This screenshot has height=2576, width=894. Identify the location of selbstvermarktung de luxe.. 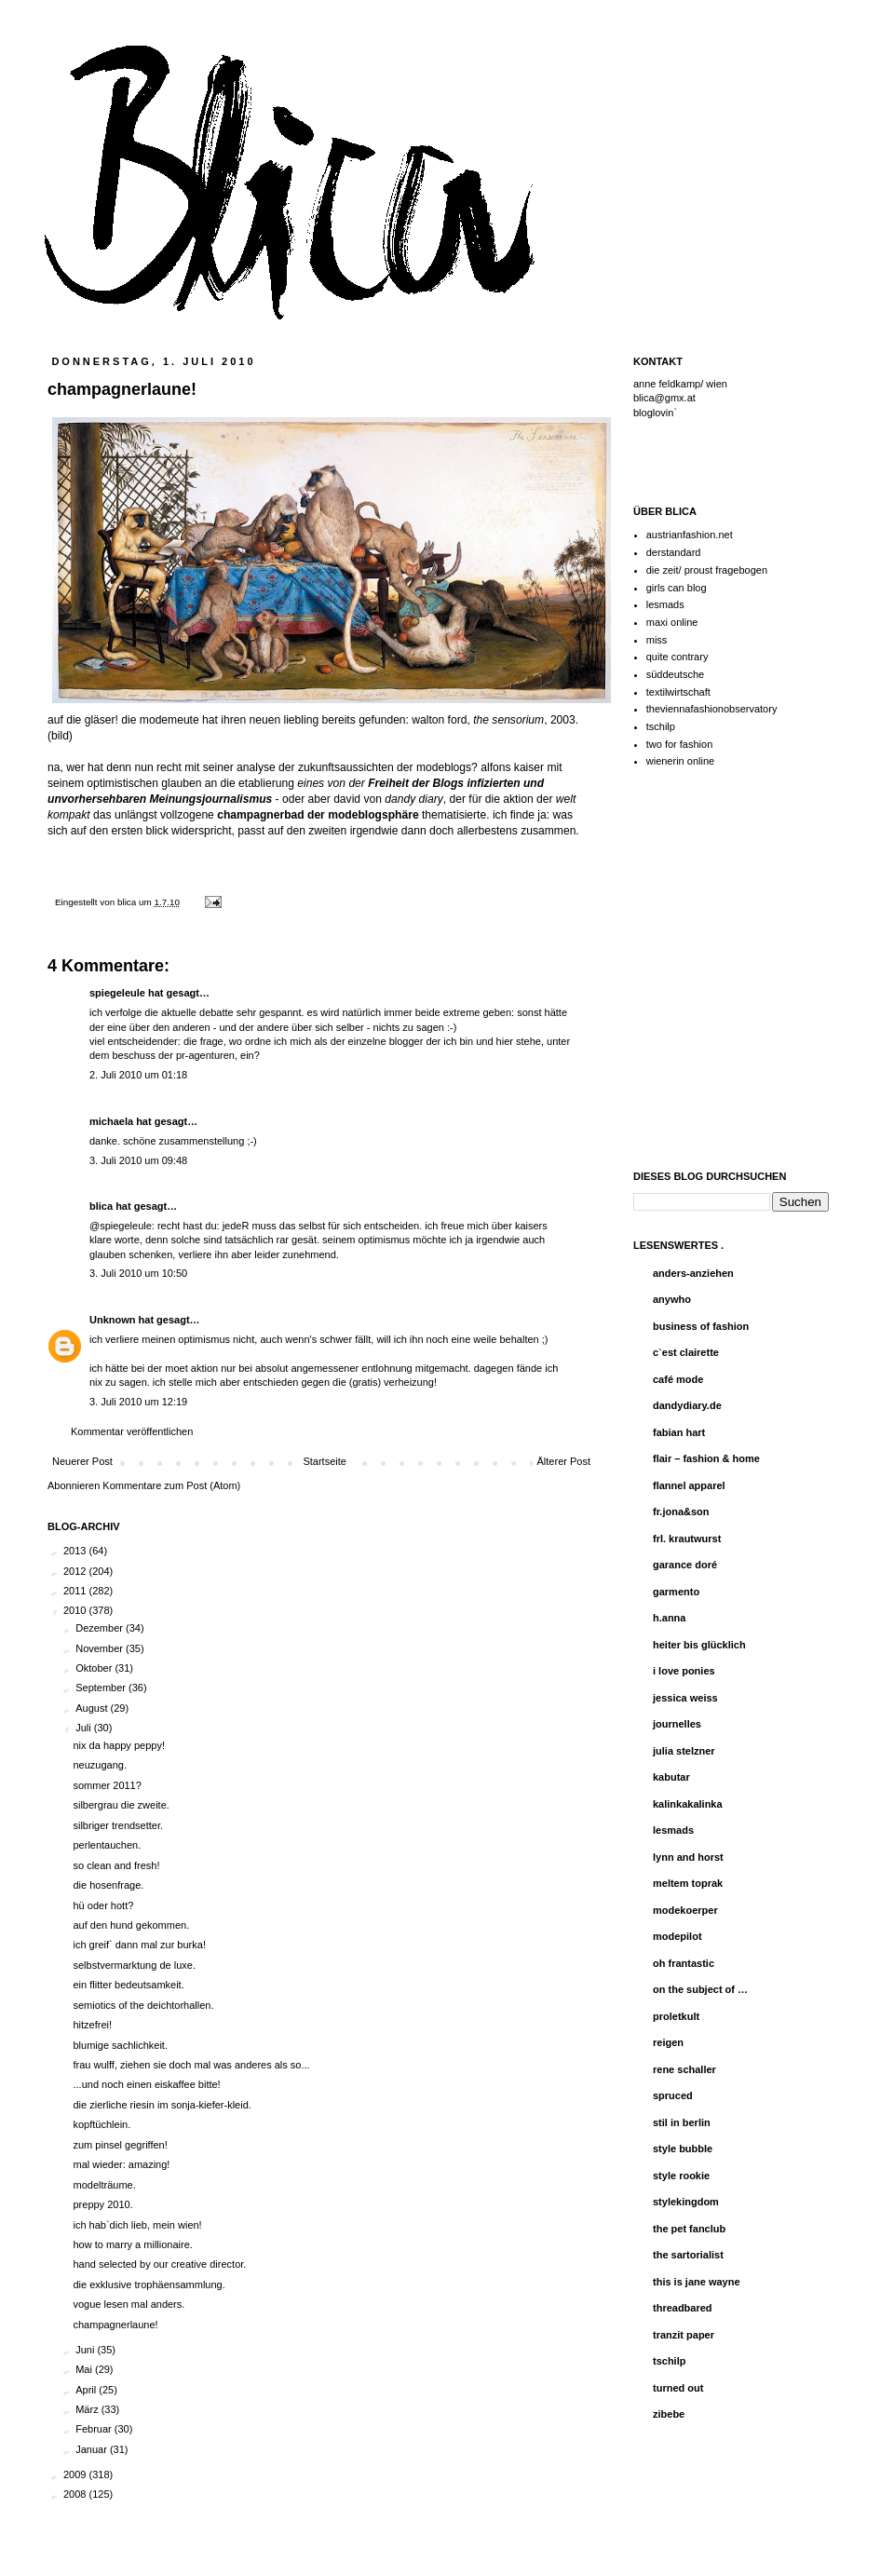
(134, 1965).